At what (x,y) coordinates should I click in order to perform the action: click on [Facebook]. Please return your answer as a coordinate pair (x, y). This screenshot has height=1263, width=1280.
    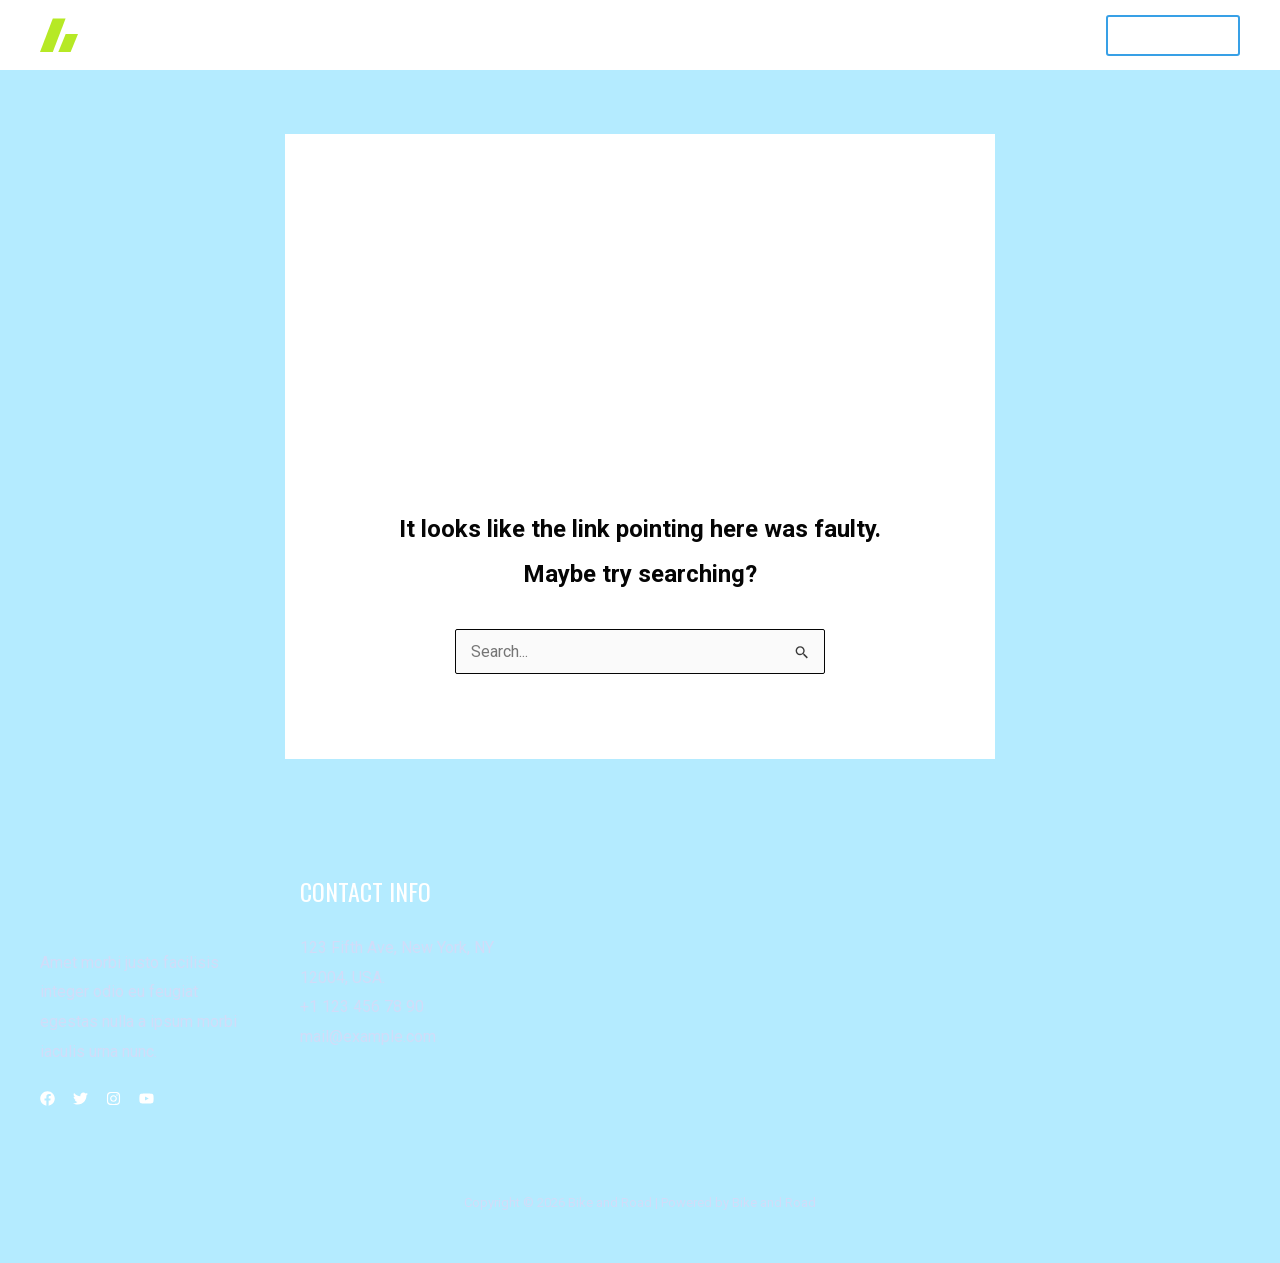
    Looking at the image, I should click on (47, 1098).